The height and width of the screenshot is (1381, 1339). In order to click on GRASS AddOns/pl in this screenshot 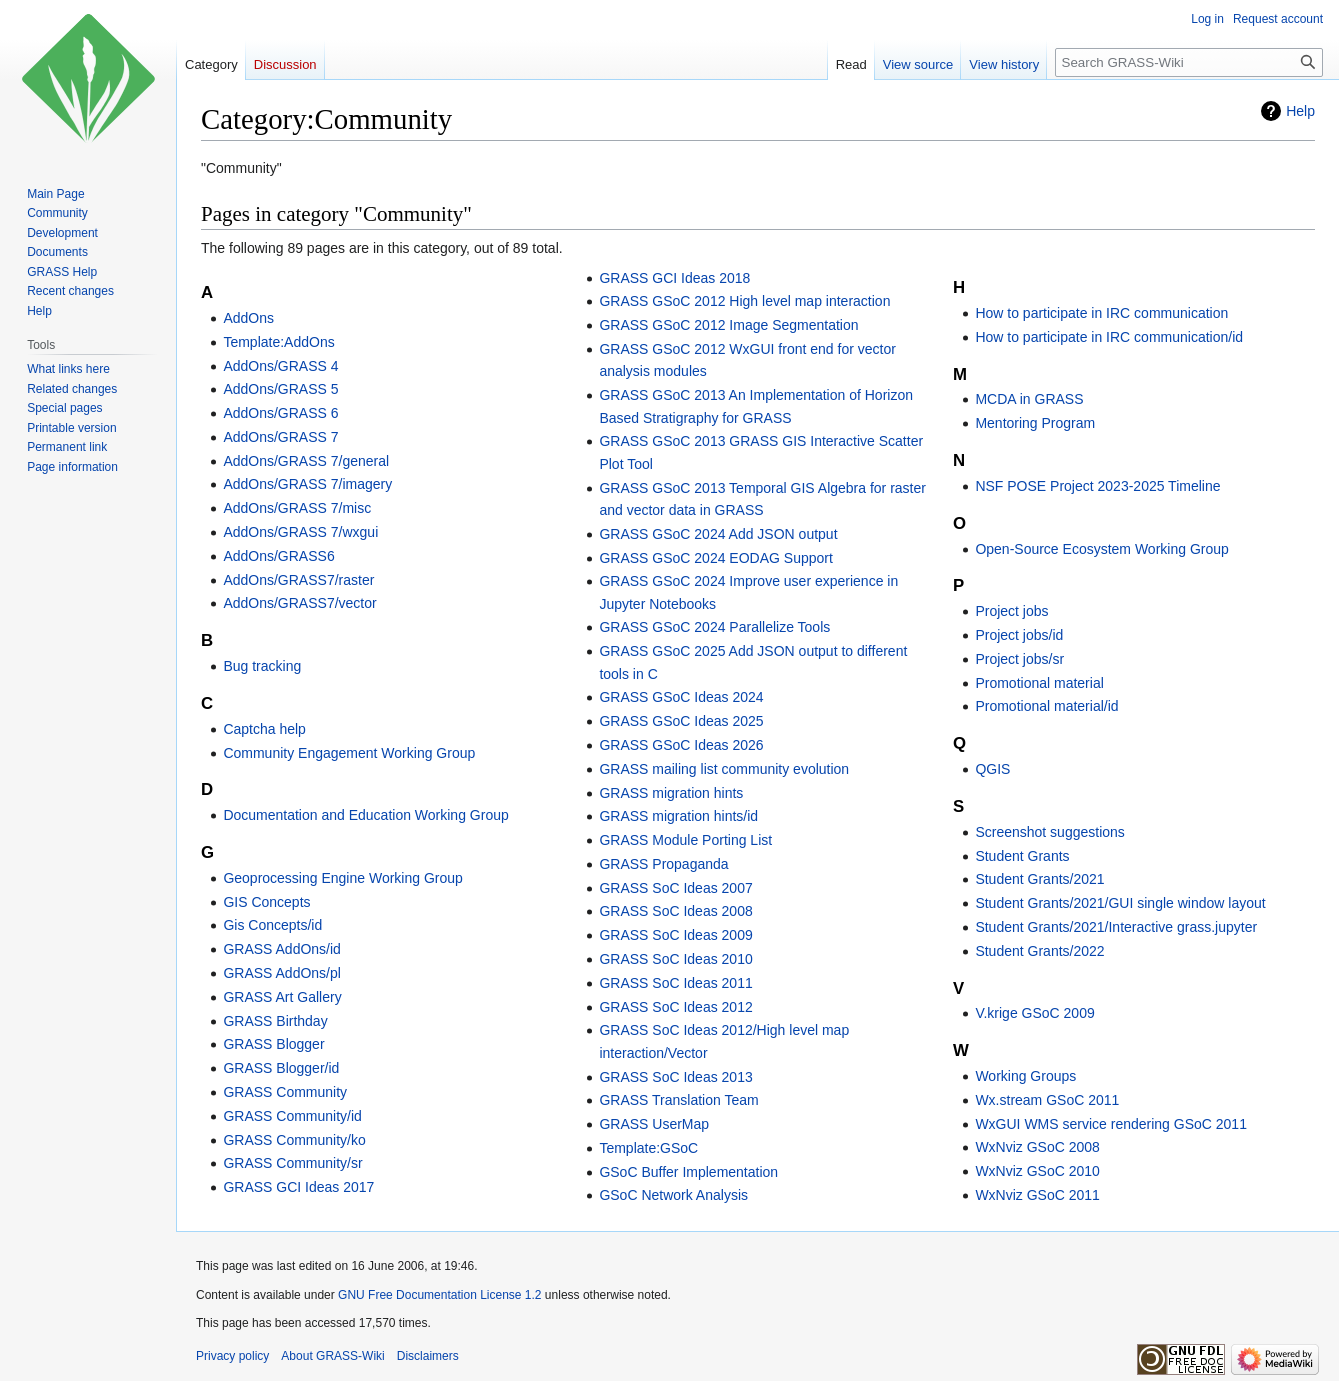, I will do `click(282, 973)`.